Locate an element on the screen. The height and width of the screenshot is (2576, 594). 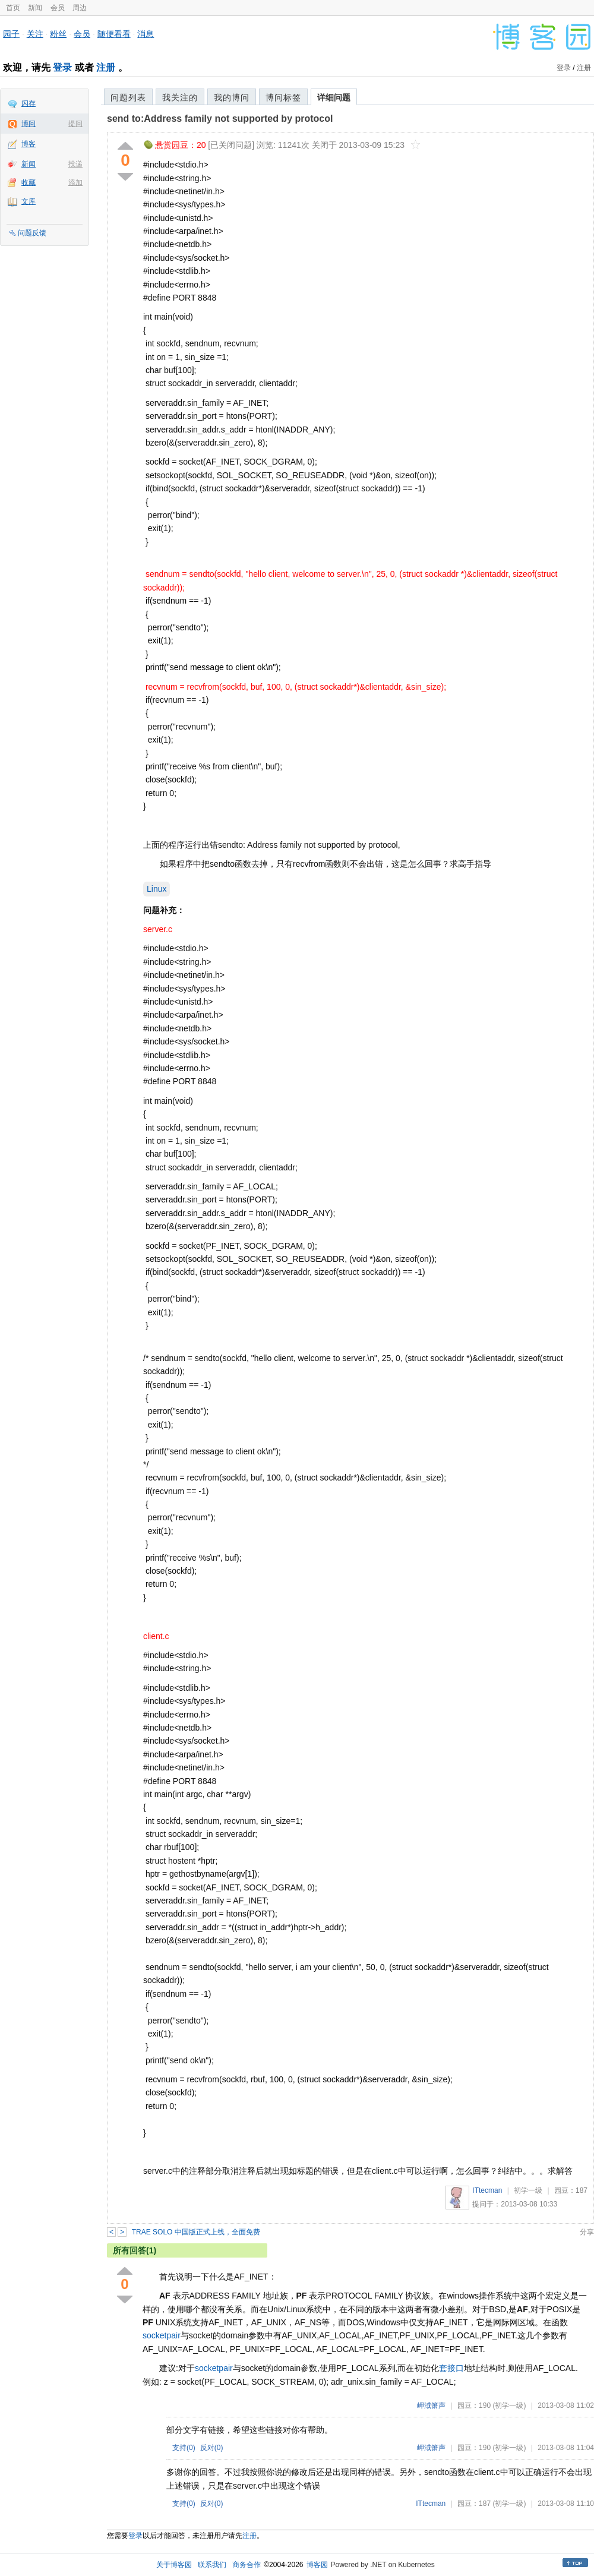
分享 is located at coordinates (587, 2232).